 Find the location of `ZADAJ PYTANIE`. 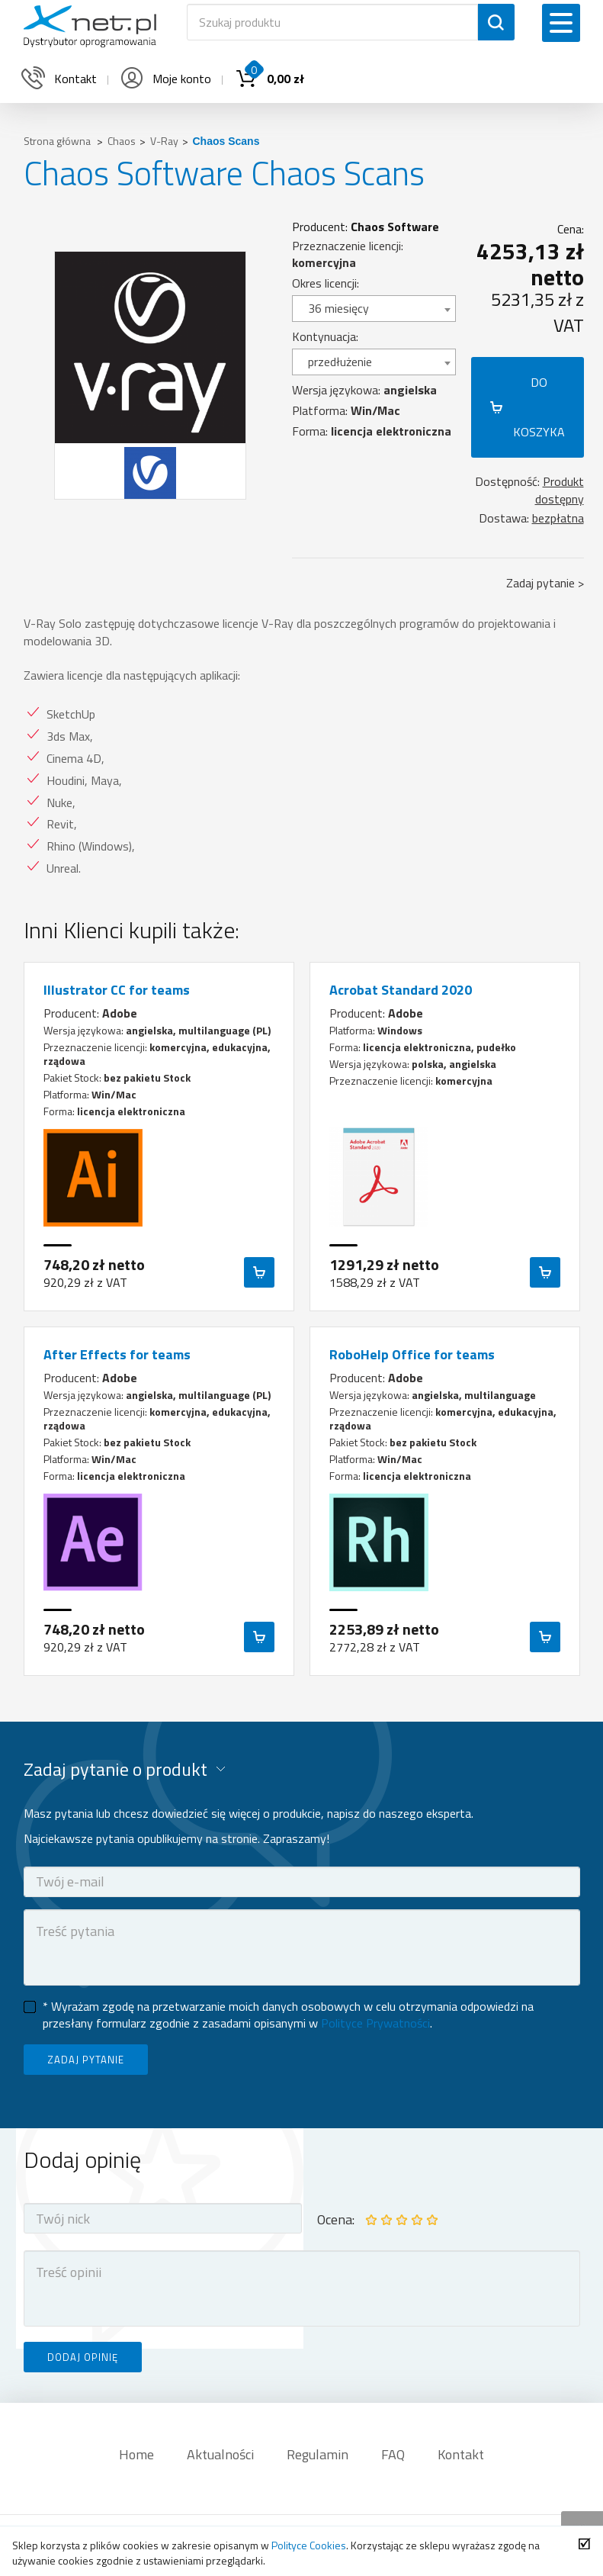

ZADAJ PYTANIE is located at coordinates (85, 2059).